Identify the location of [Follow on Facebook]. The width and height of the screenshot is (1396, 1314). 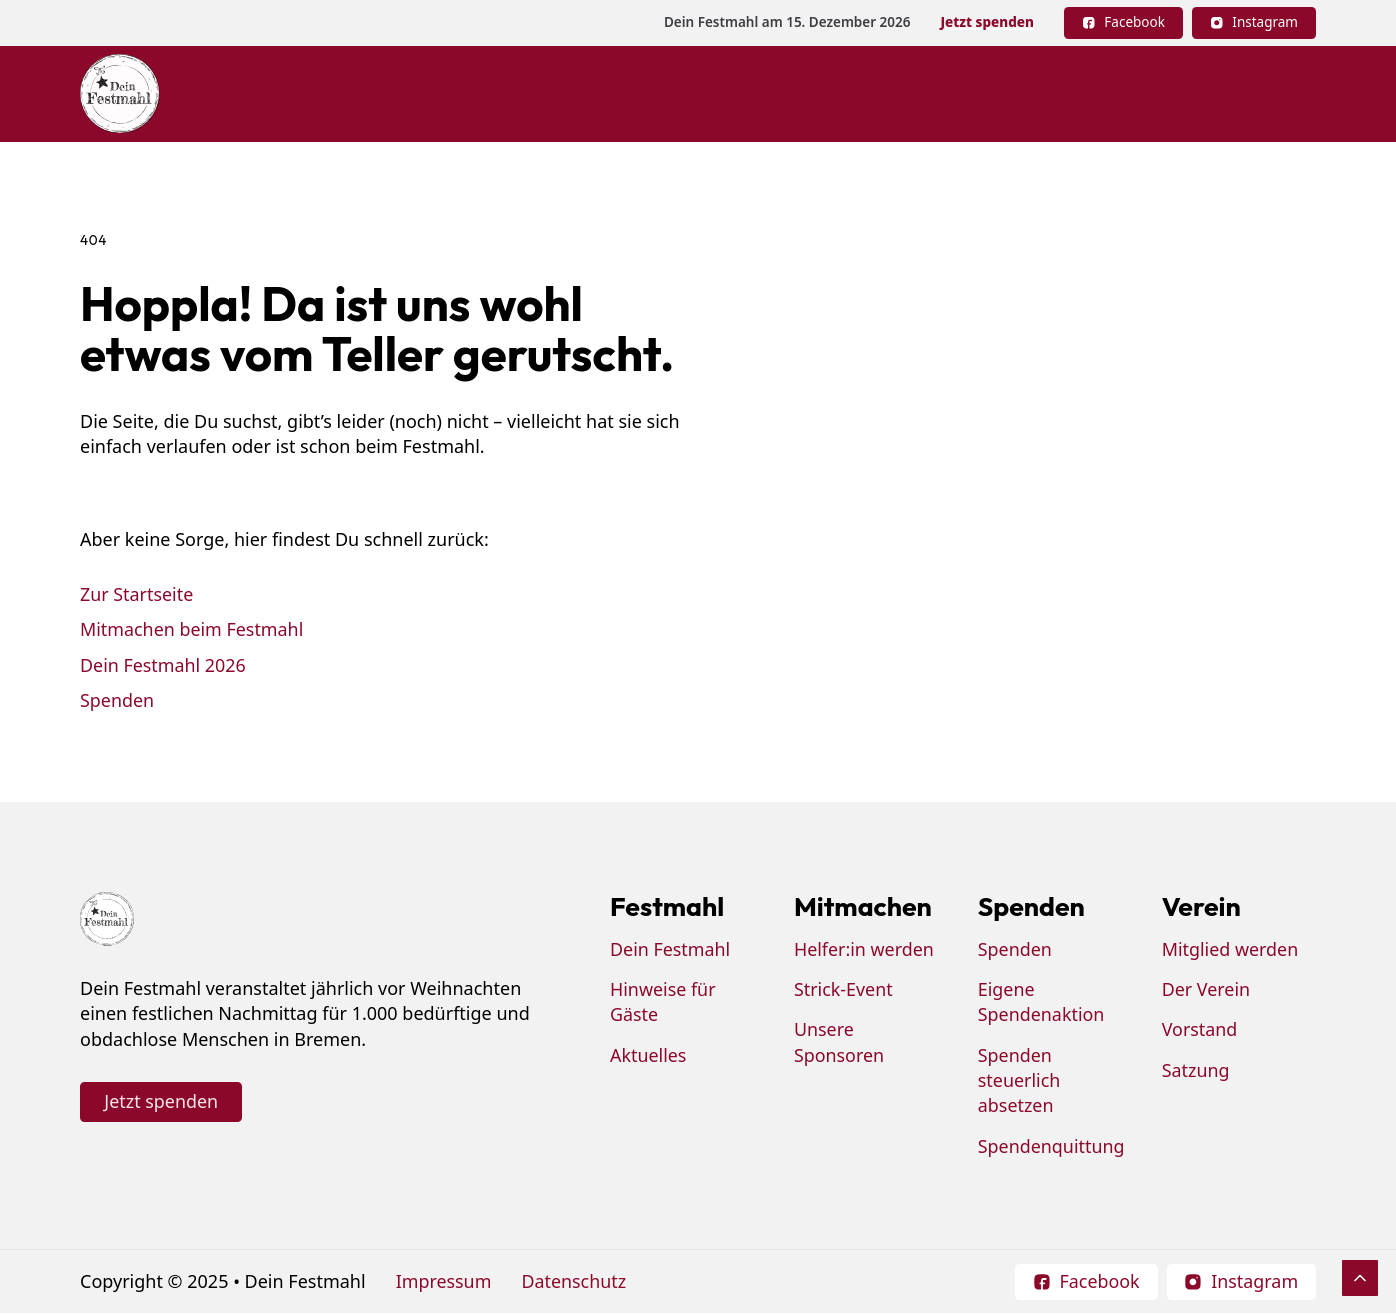
(1123, 23).